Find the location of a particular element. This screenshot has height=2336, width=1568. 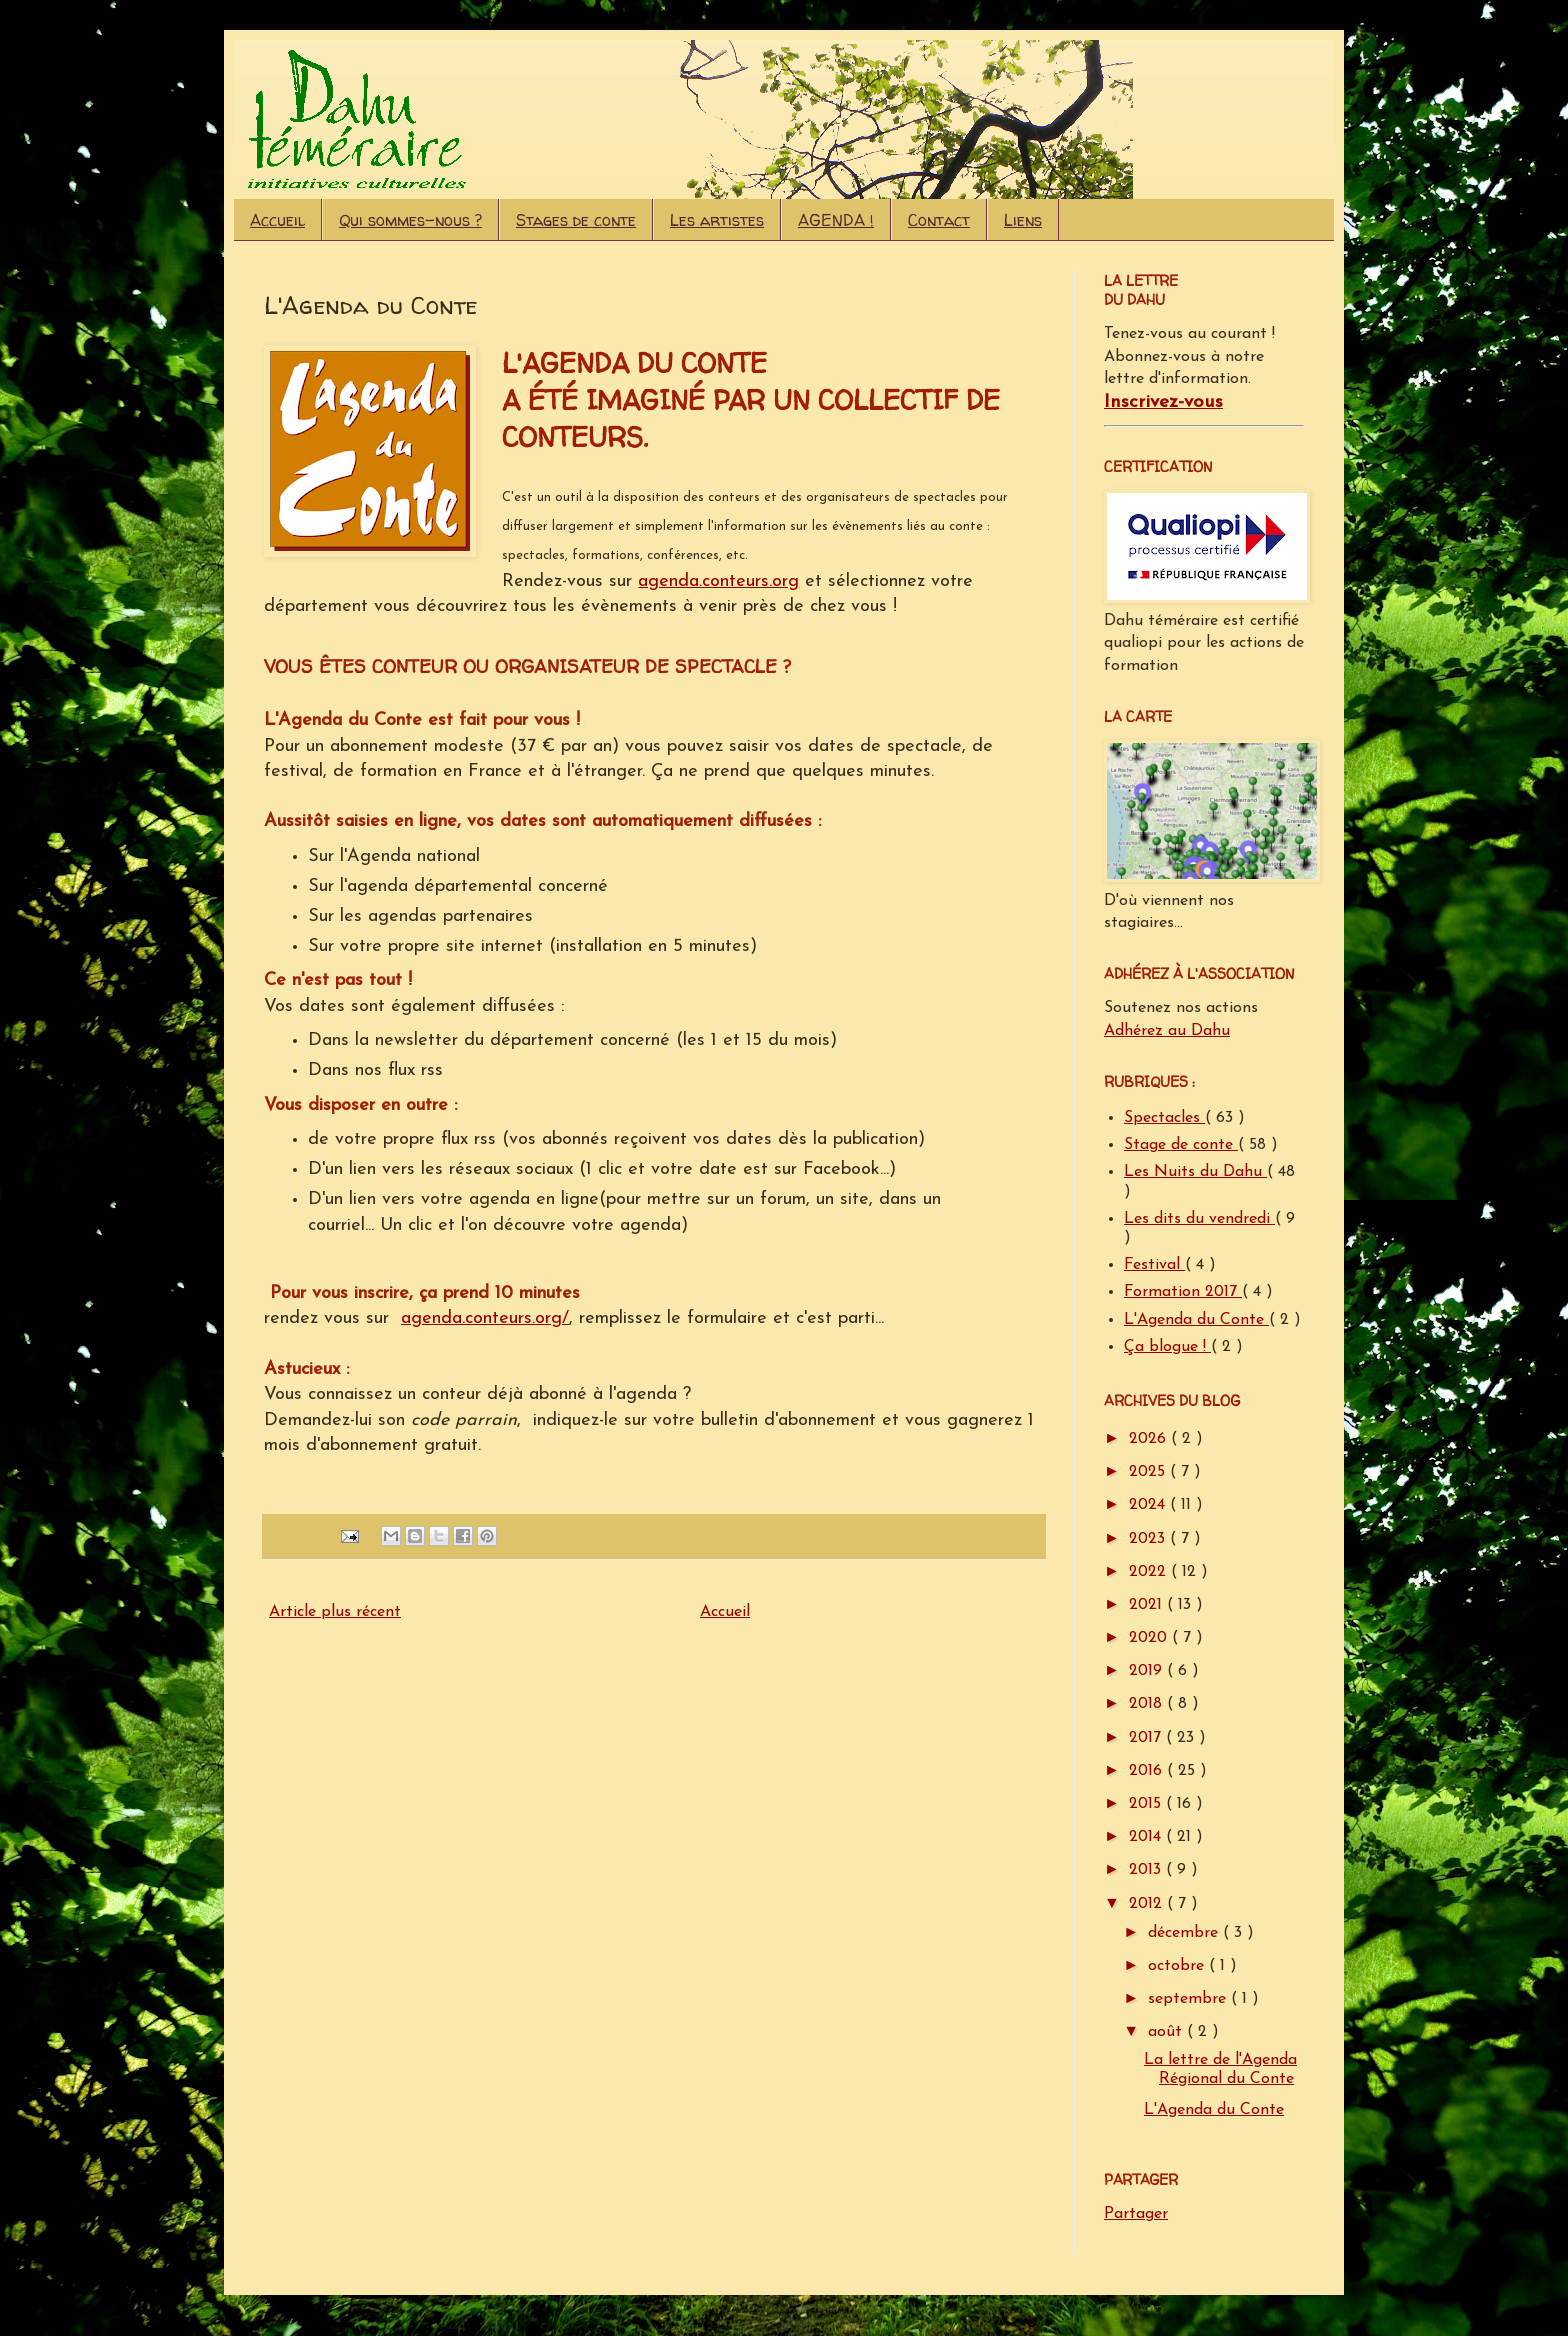

Stage de conte is located at coordinates (1181, 1145).